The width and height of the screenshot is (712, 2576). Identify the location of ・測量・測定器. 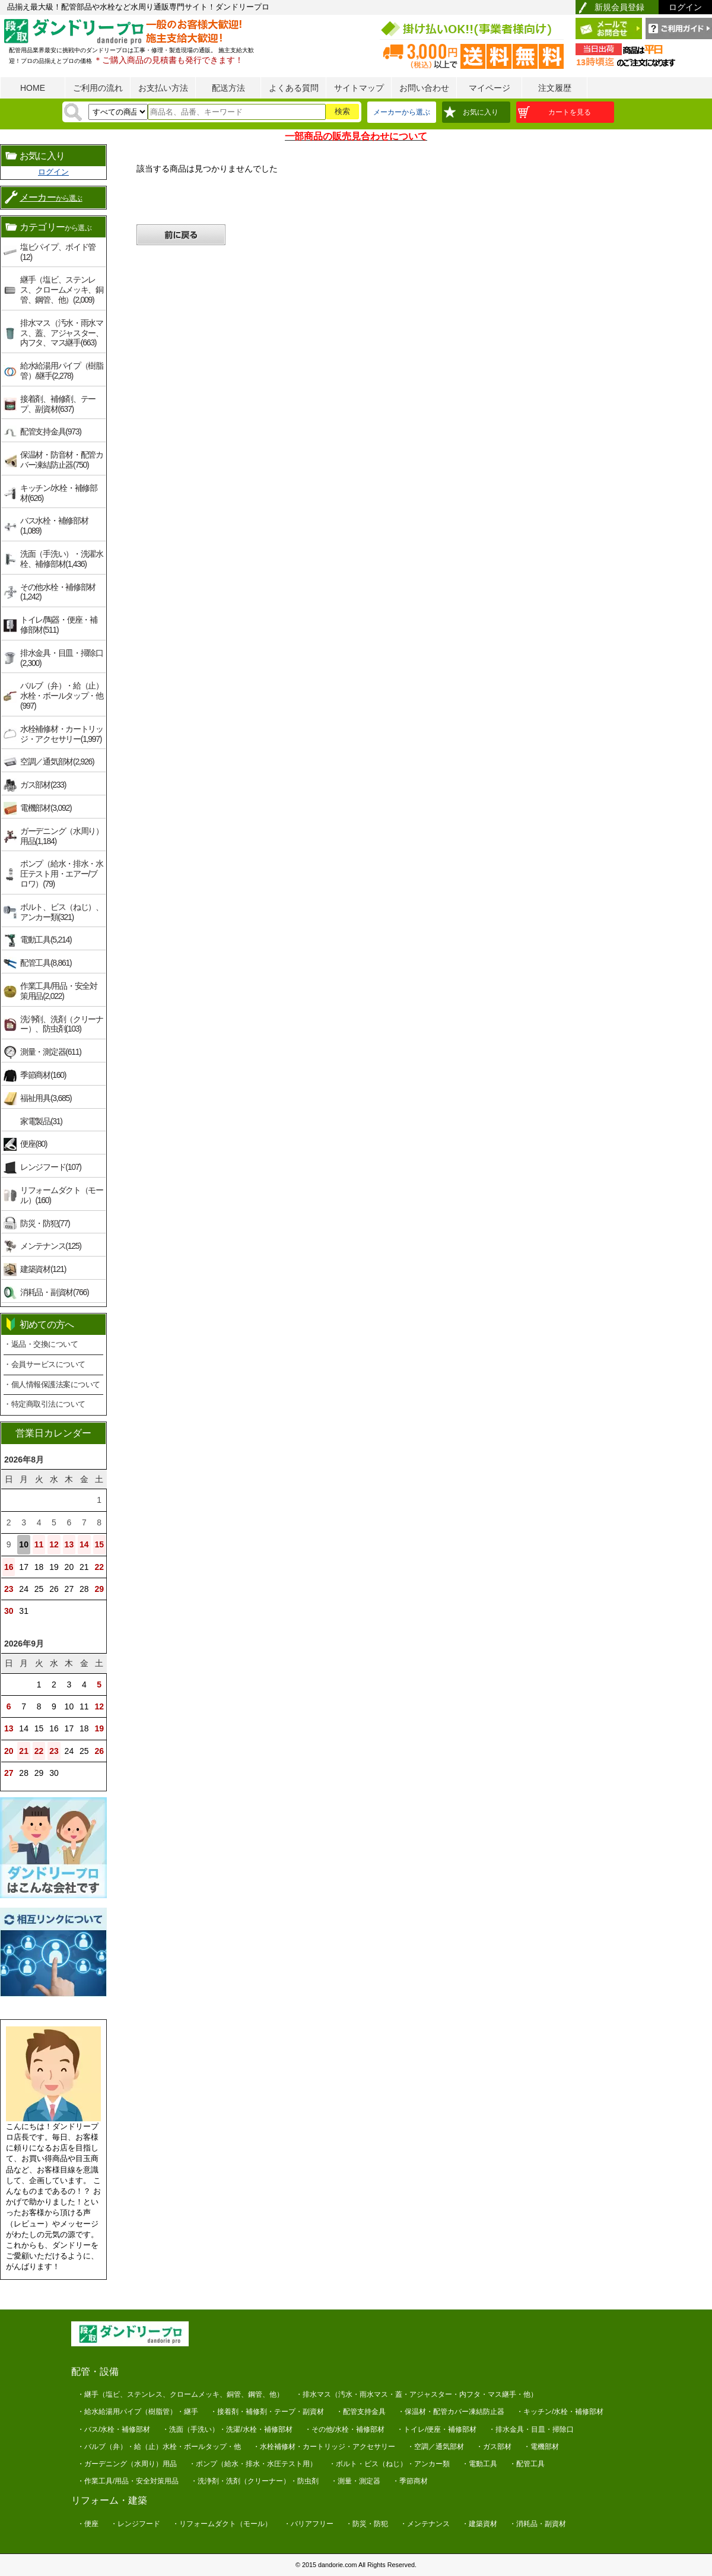
(355, 2481).